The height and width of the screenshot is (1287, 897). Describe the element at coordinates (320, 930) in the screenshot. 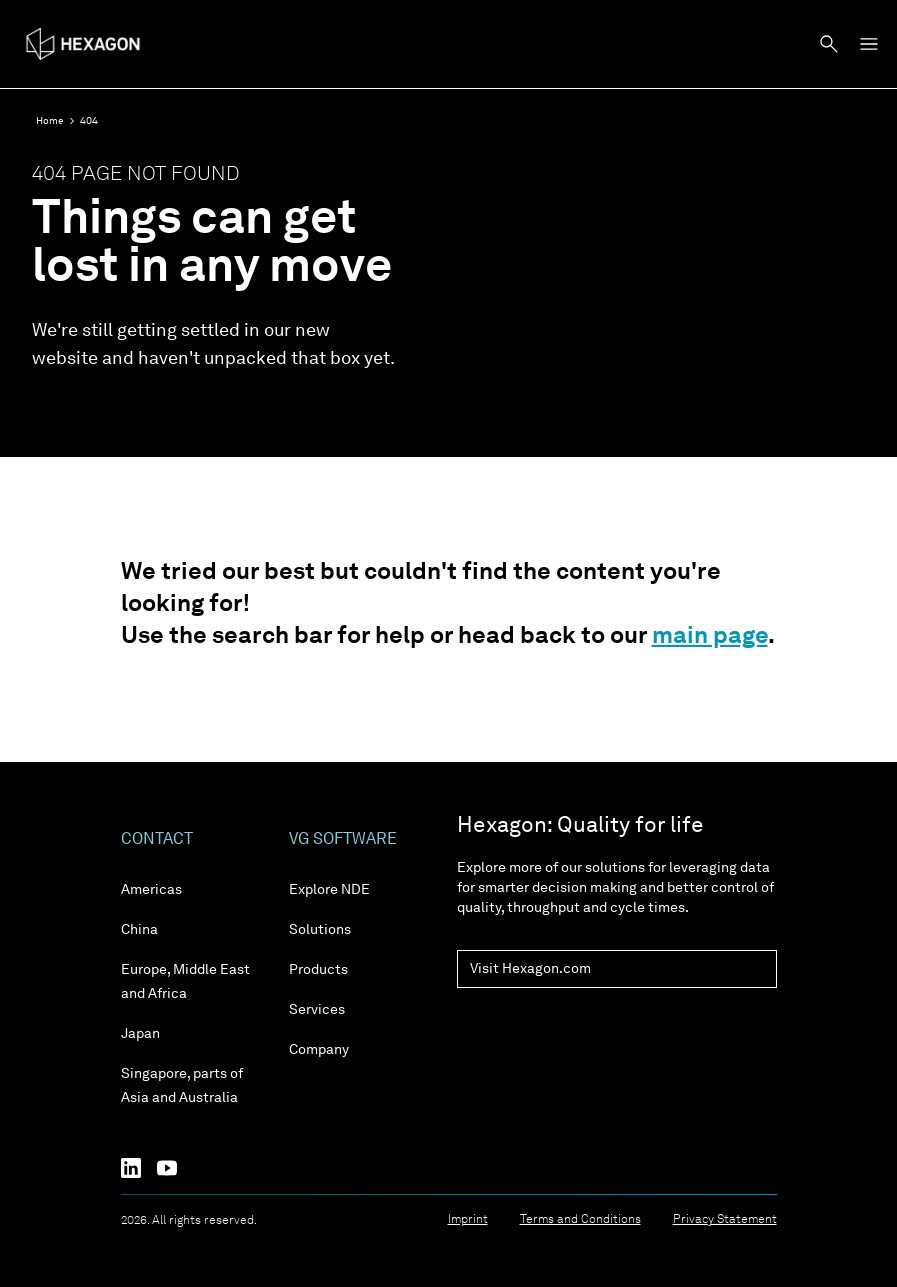

I see `Solutions` at that location.